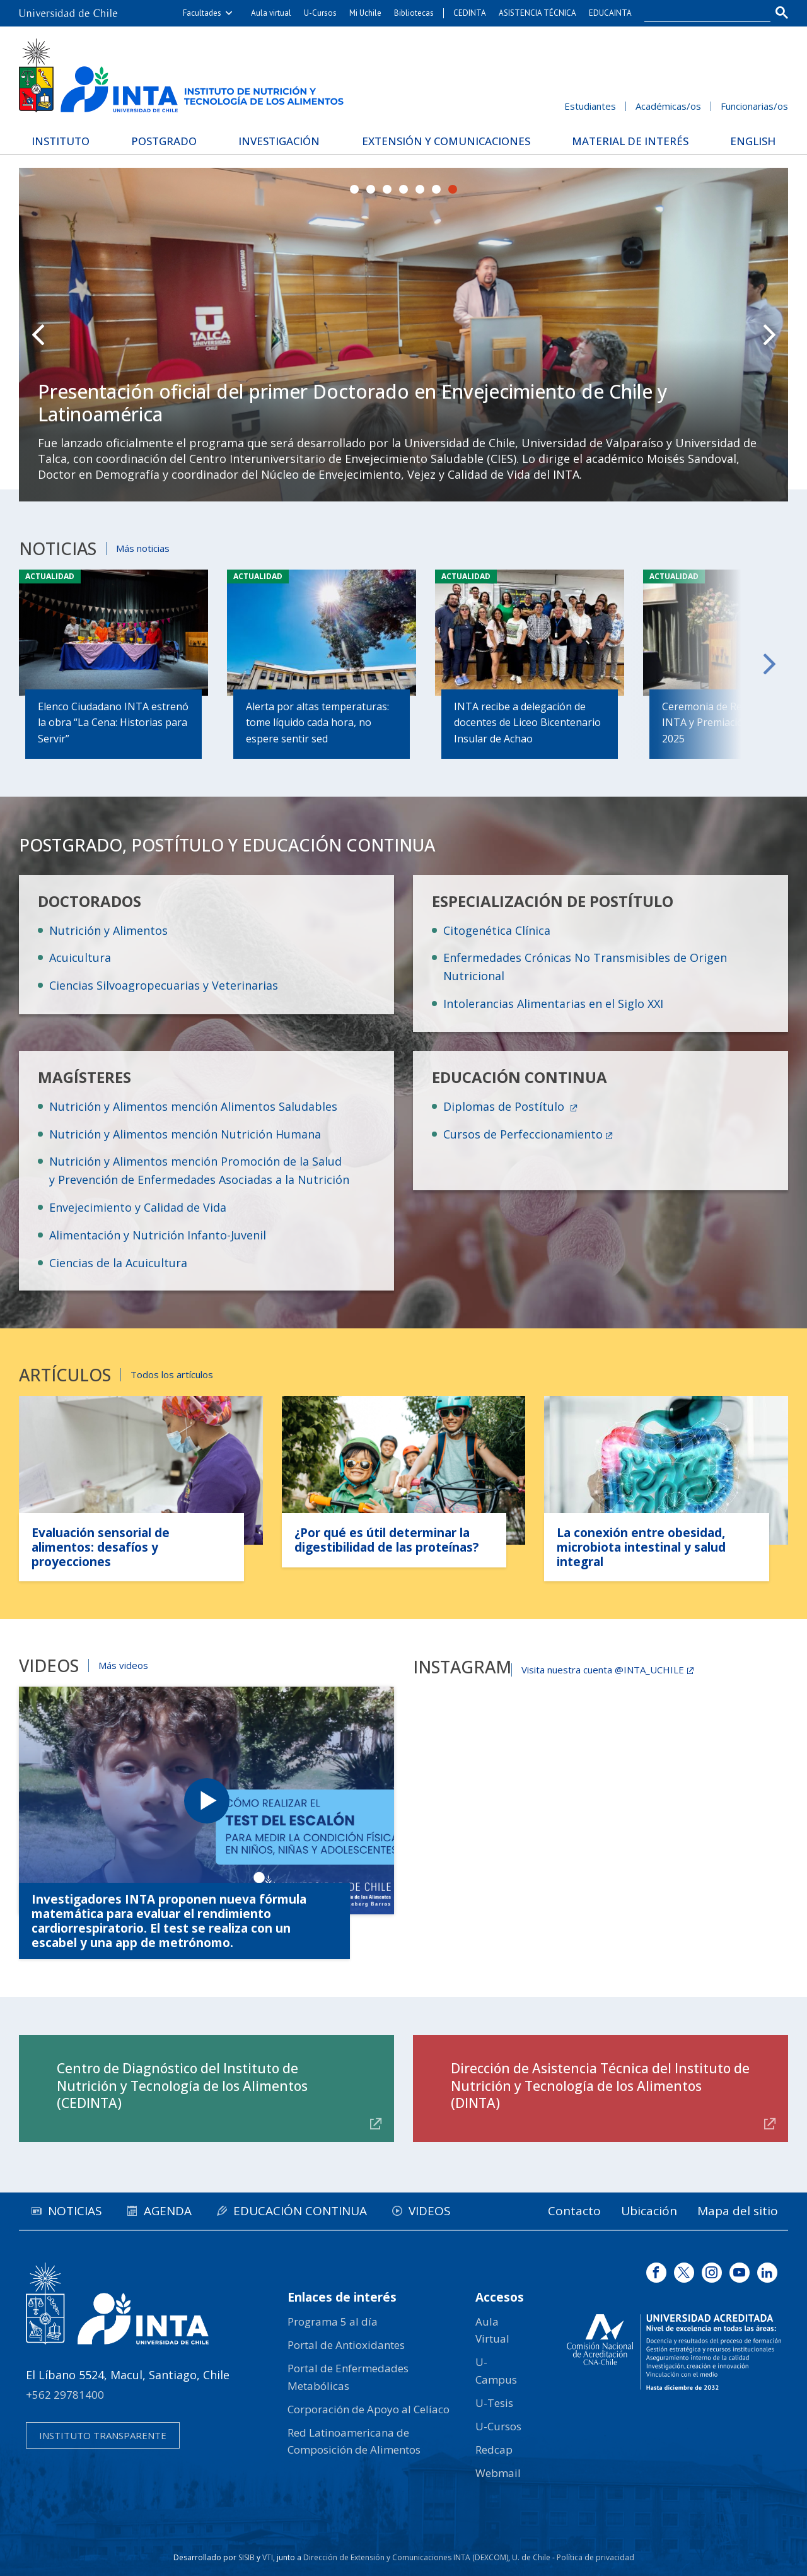 Image resolution: width=807 pixels, height=2576 pixels. Describe the element at coordinates (498, 2473) in the screenshot. I see `Webmail` at that location.